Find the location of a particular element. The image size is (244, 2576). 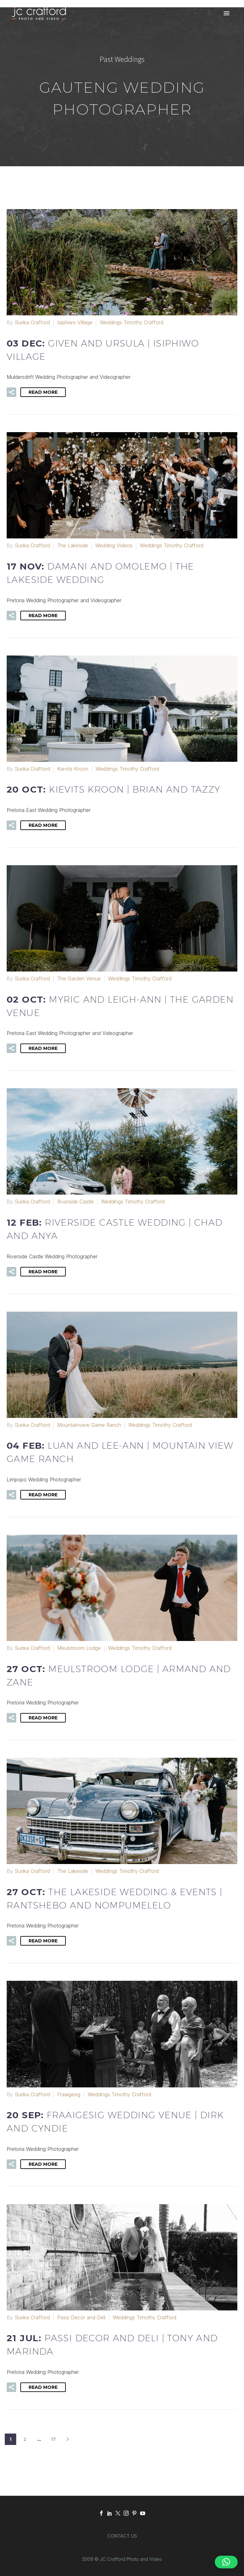

Meulstroom Lodge is located at coordinates (79, 1648).